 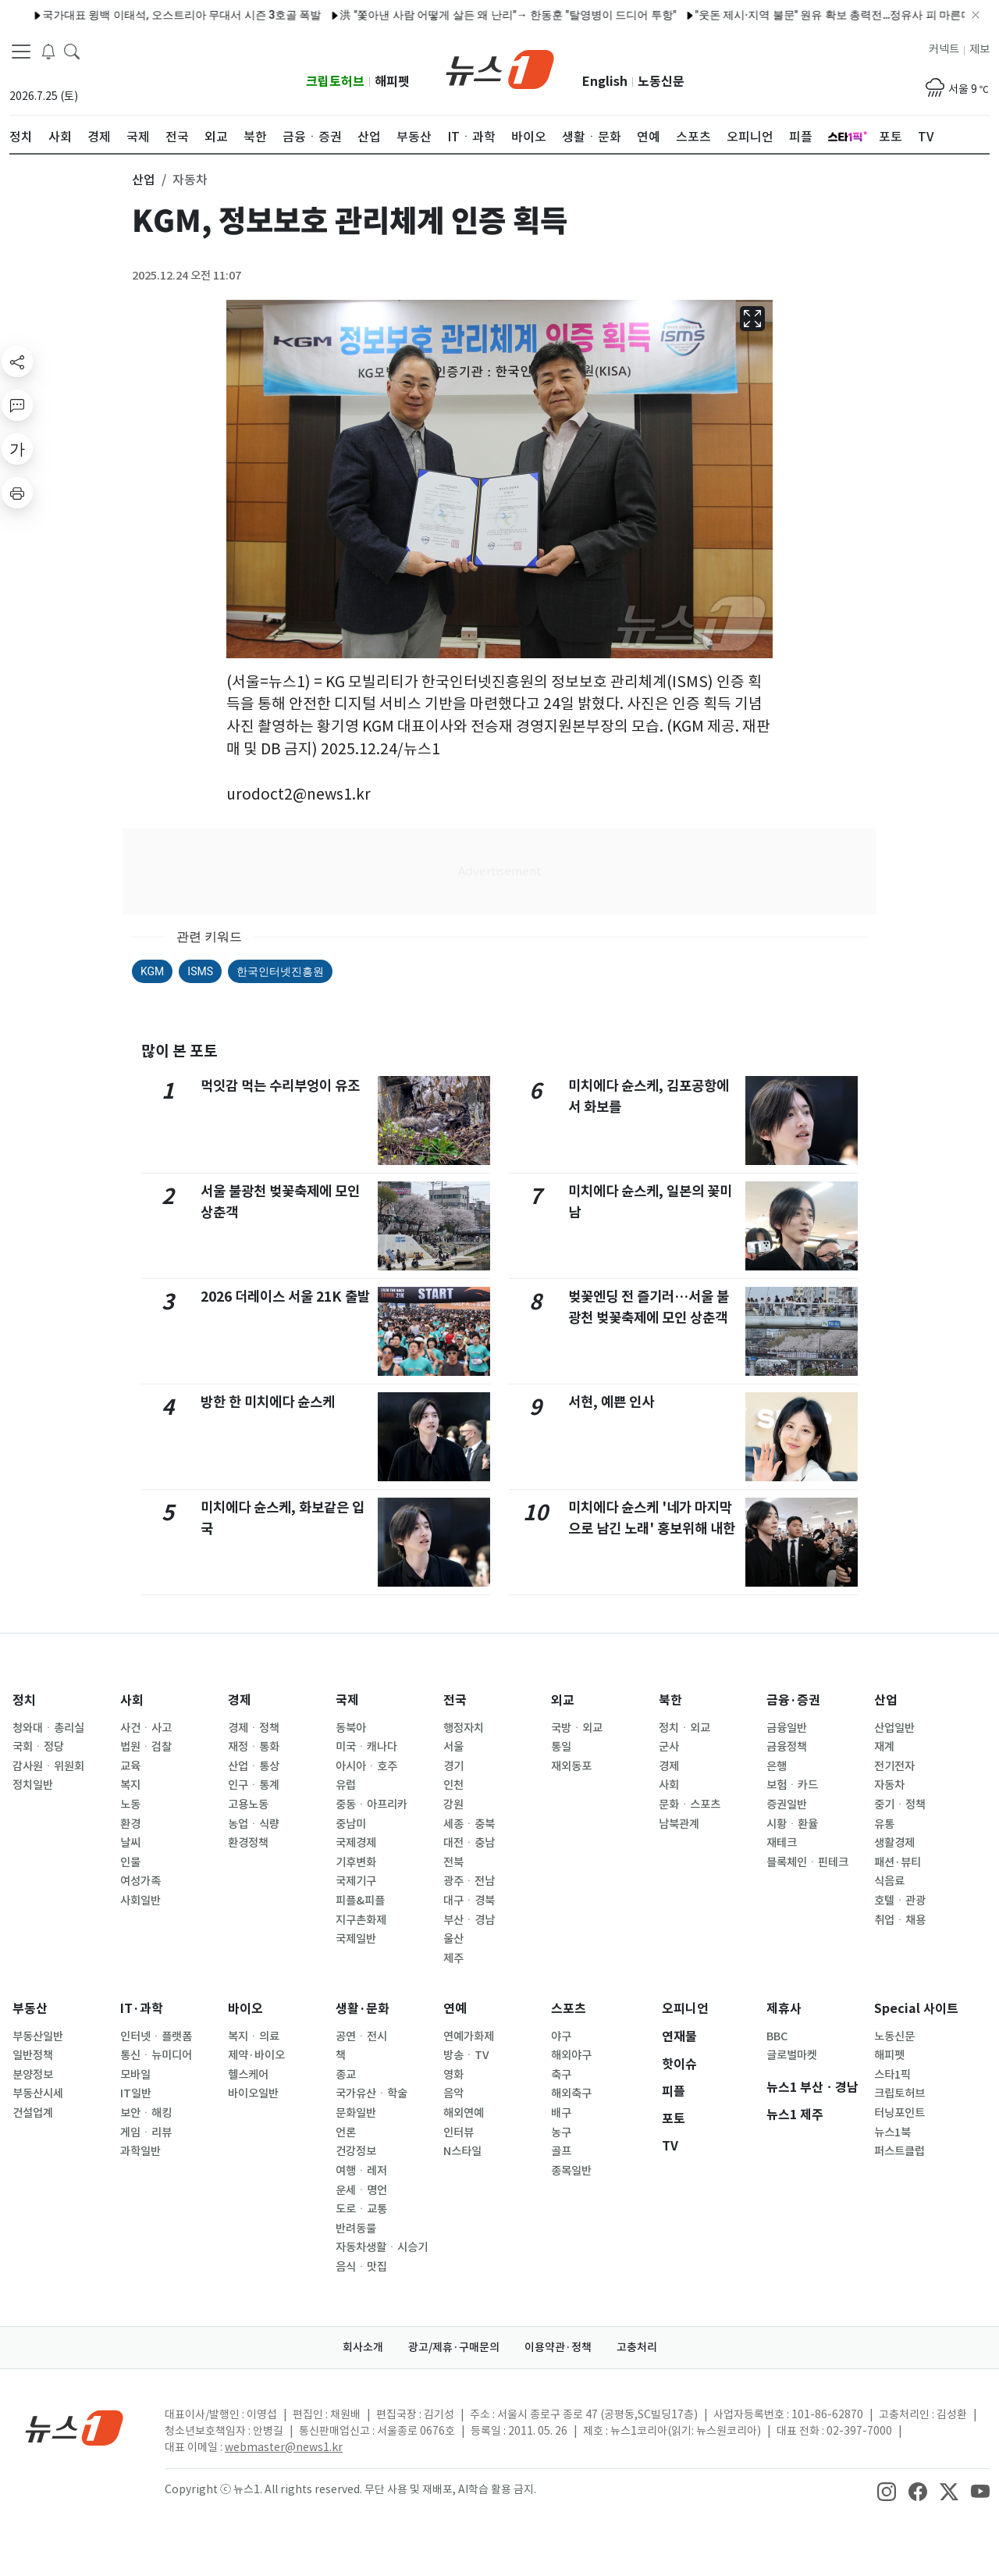 I want to click on 노동신문, so click(x=661, y=81).